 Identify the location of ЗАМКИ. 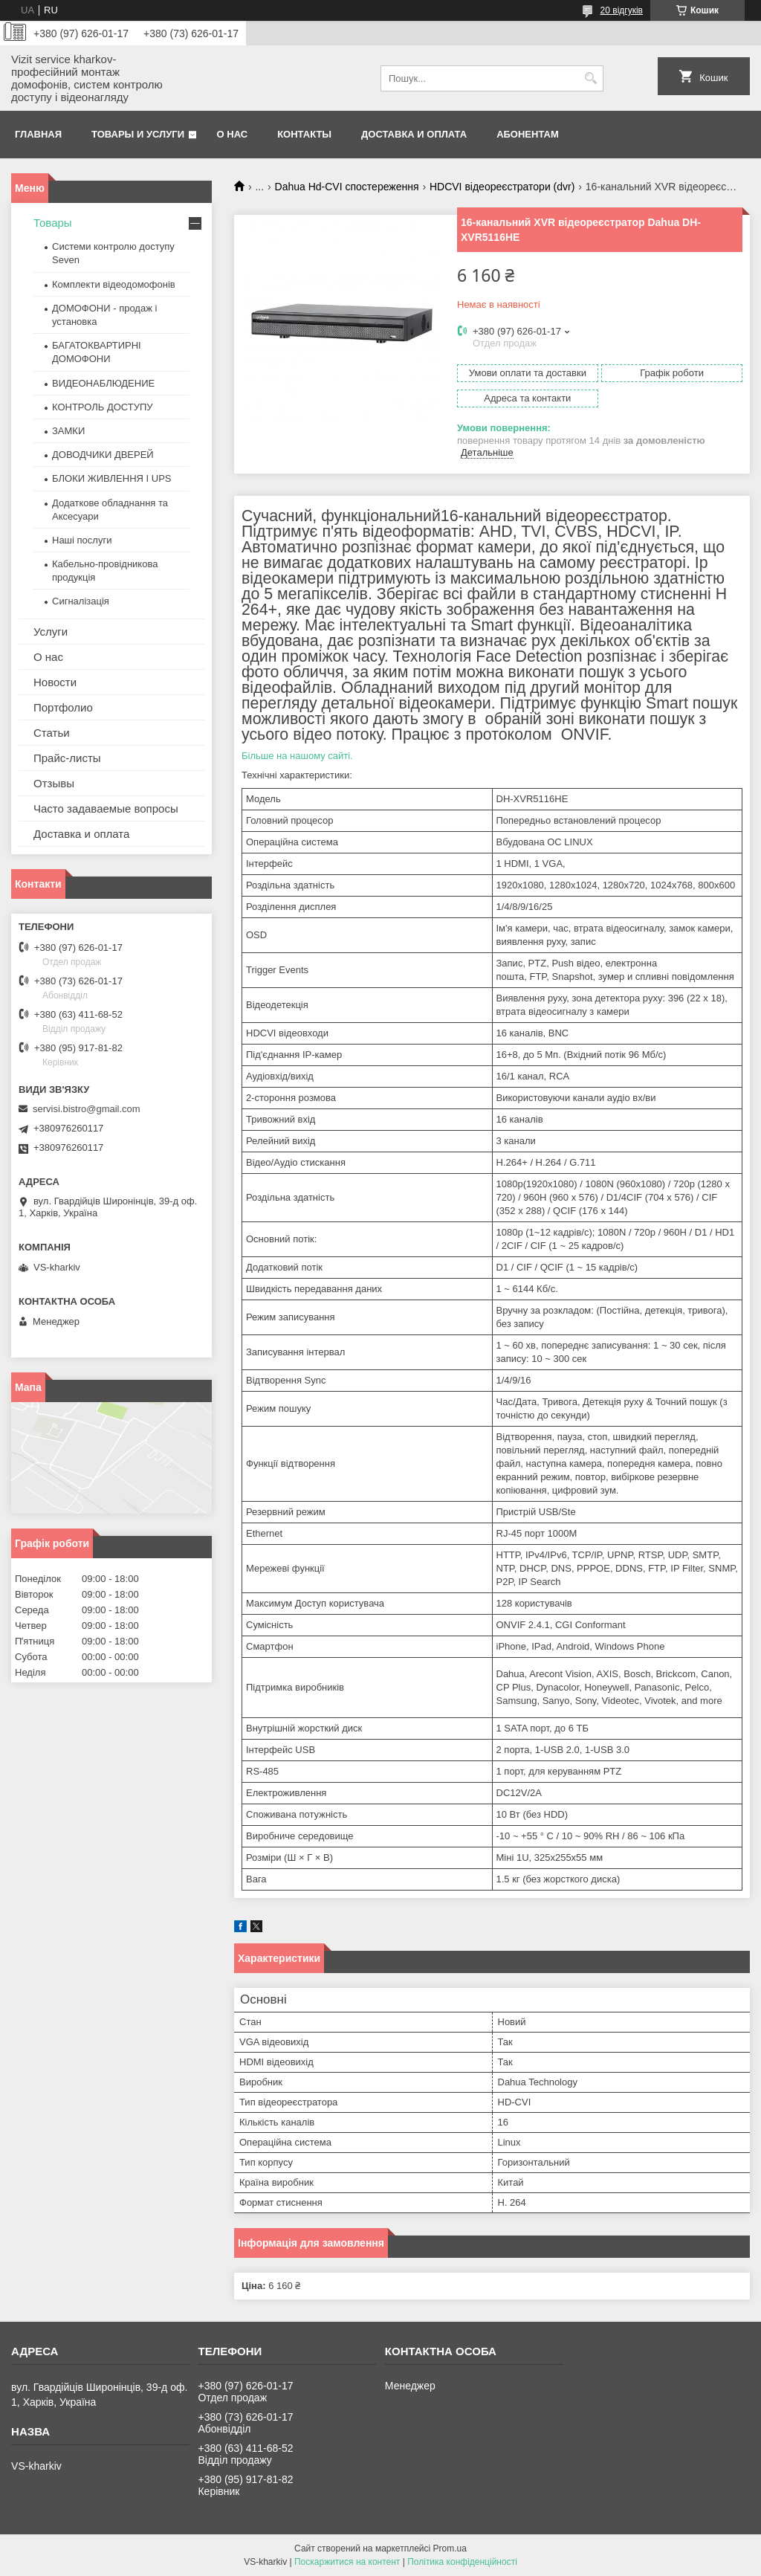
(68, 430).